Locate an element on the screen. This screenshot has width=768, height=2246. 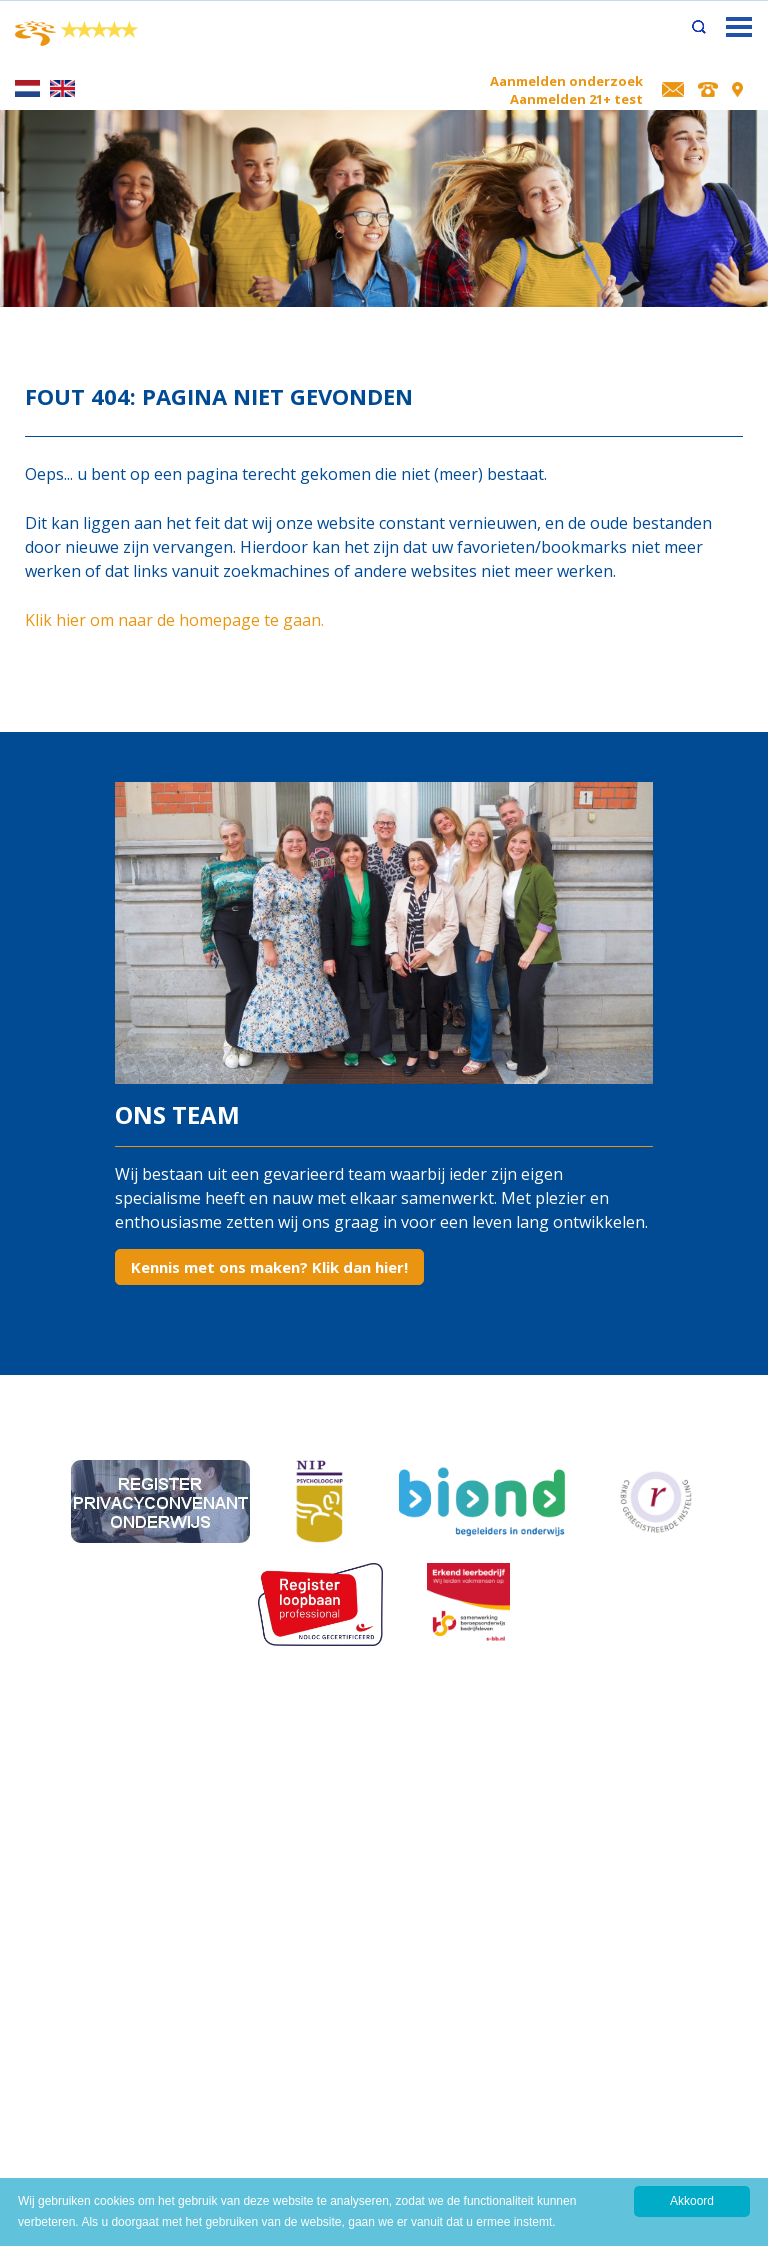
Aanmelden 21+ test is located at coordinates (576, 99).